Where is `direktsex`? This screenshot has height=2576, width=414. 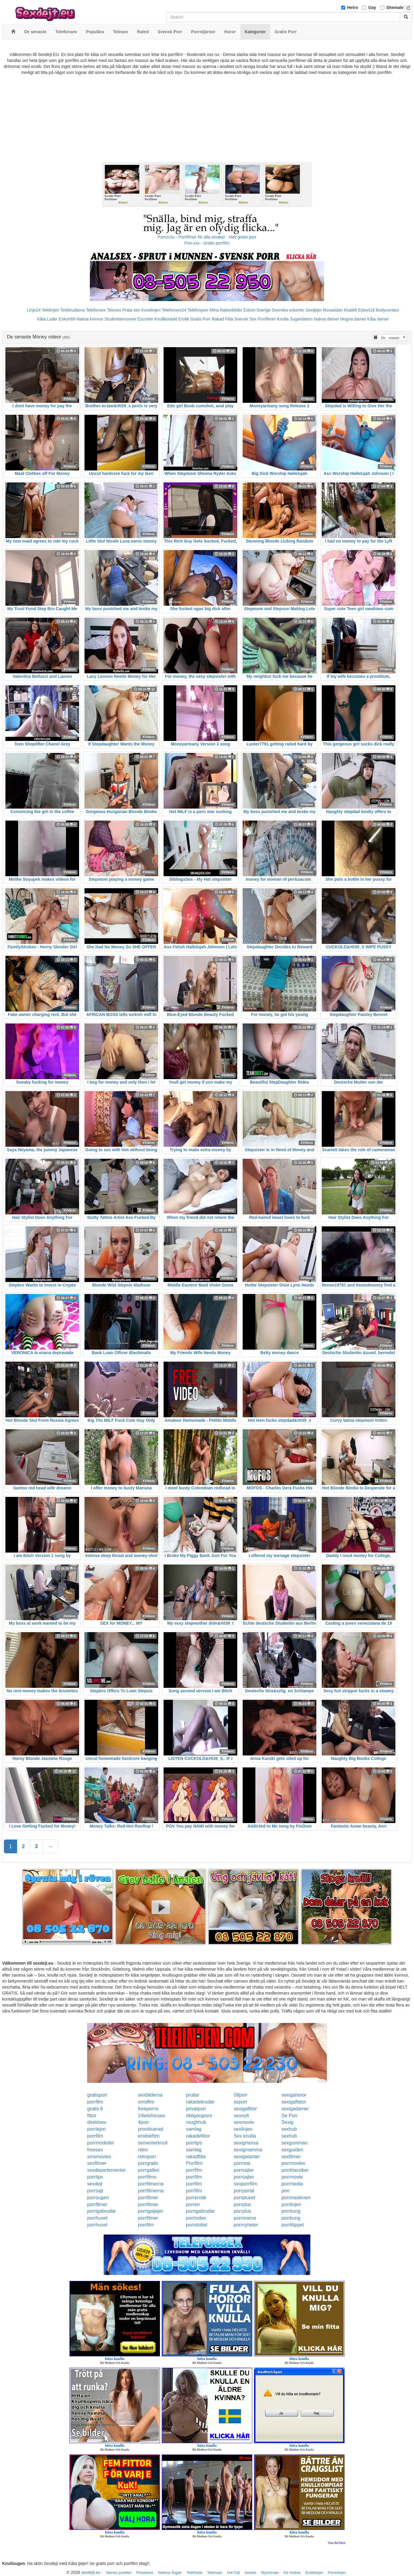
direktsex is located at coordinates (96, 2122).